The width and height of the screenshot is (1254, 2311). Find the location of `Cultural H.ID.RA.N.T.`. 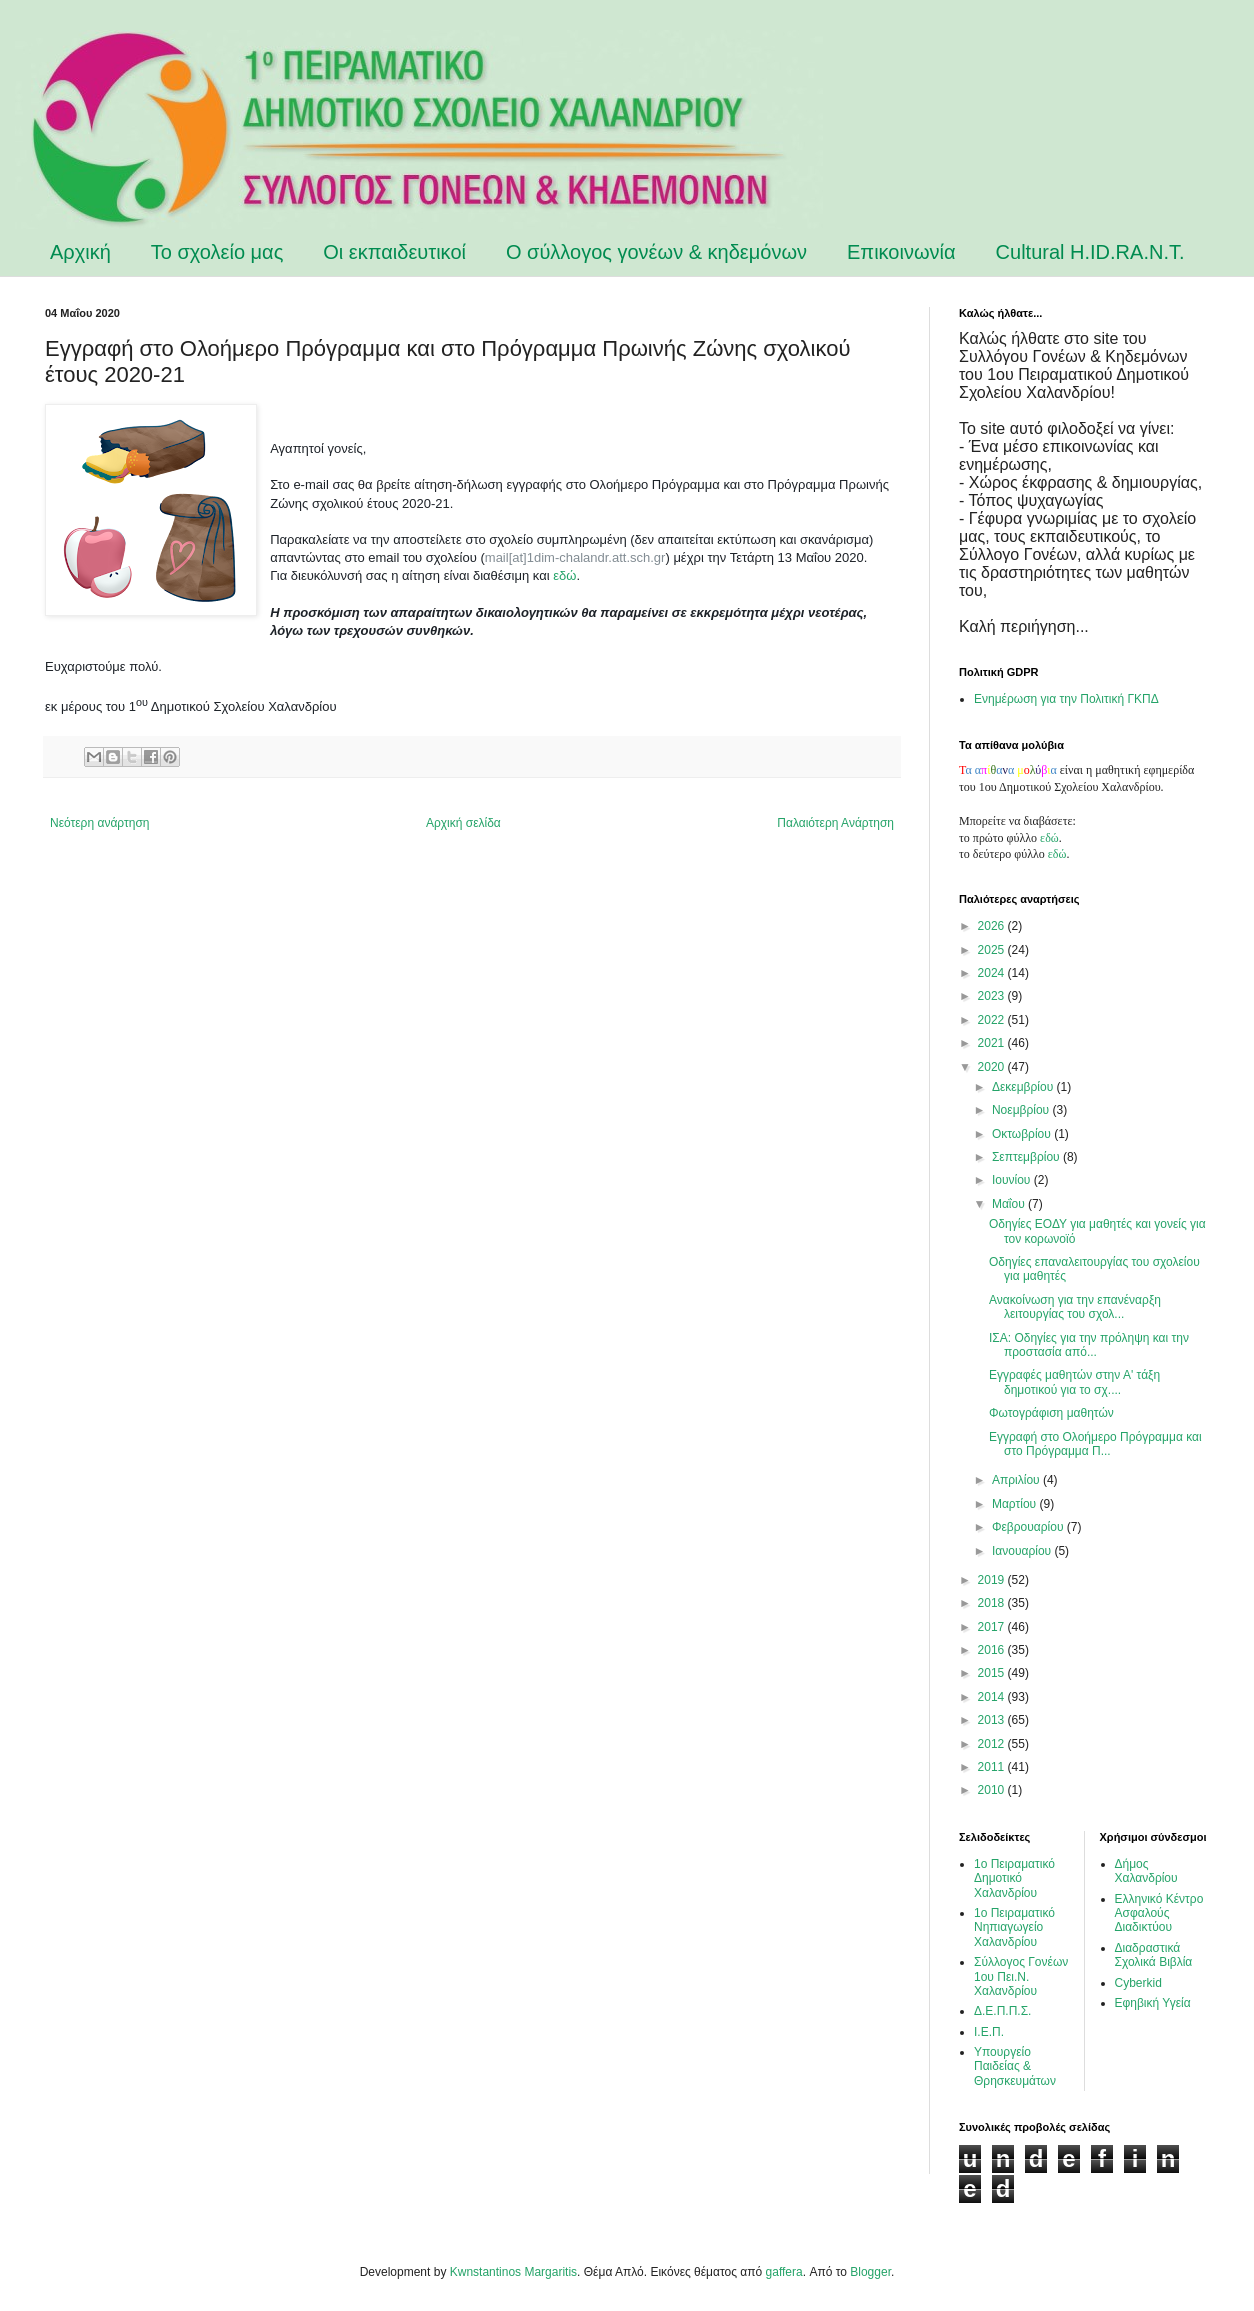

Cultural H.ID.RA.N.T. is located at coordinates (1090, 252).